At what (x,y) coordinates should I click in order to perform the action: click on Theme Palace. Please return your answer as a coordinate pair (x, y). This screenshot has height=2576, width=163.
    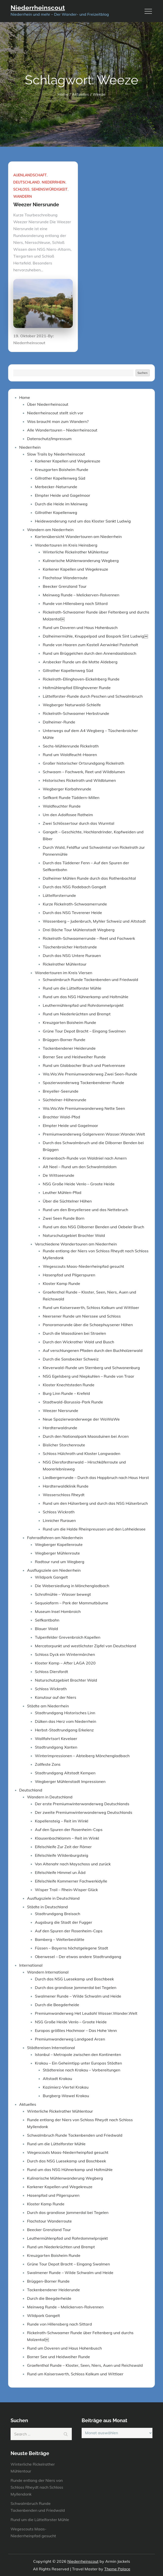
    Looking at the image, I should click on (117, 2568).